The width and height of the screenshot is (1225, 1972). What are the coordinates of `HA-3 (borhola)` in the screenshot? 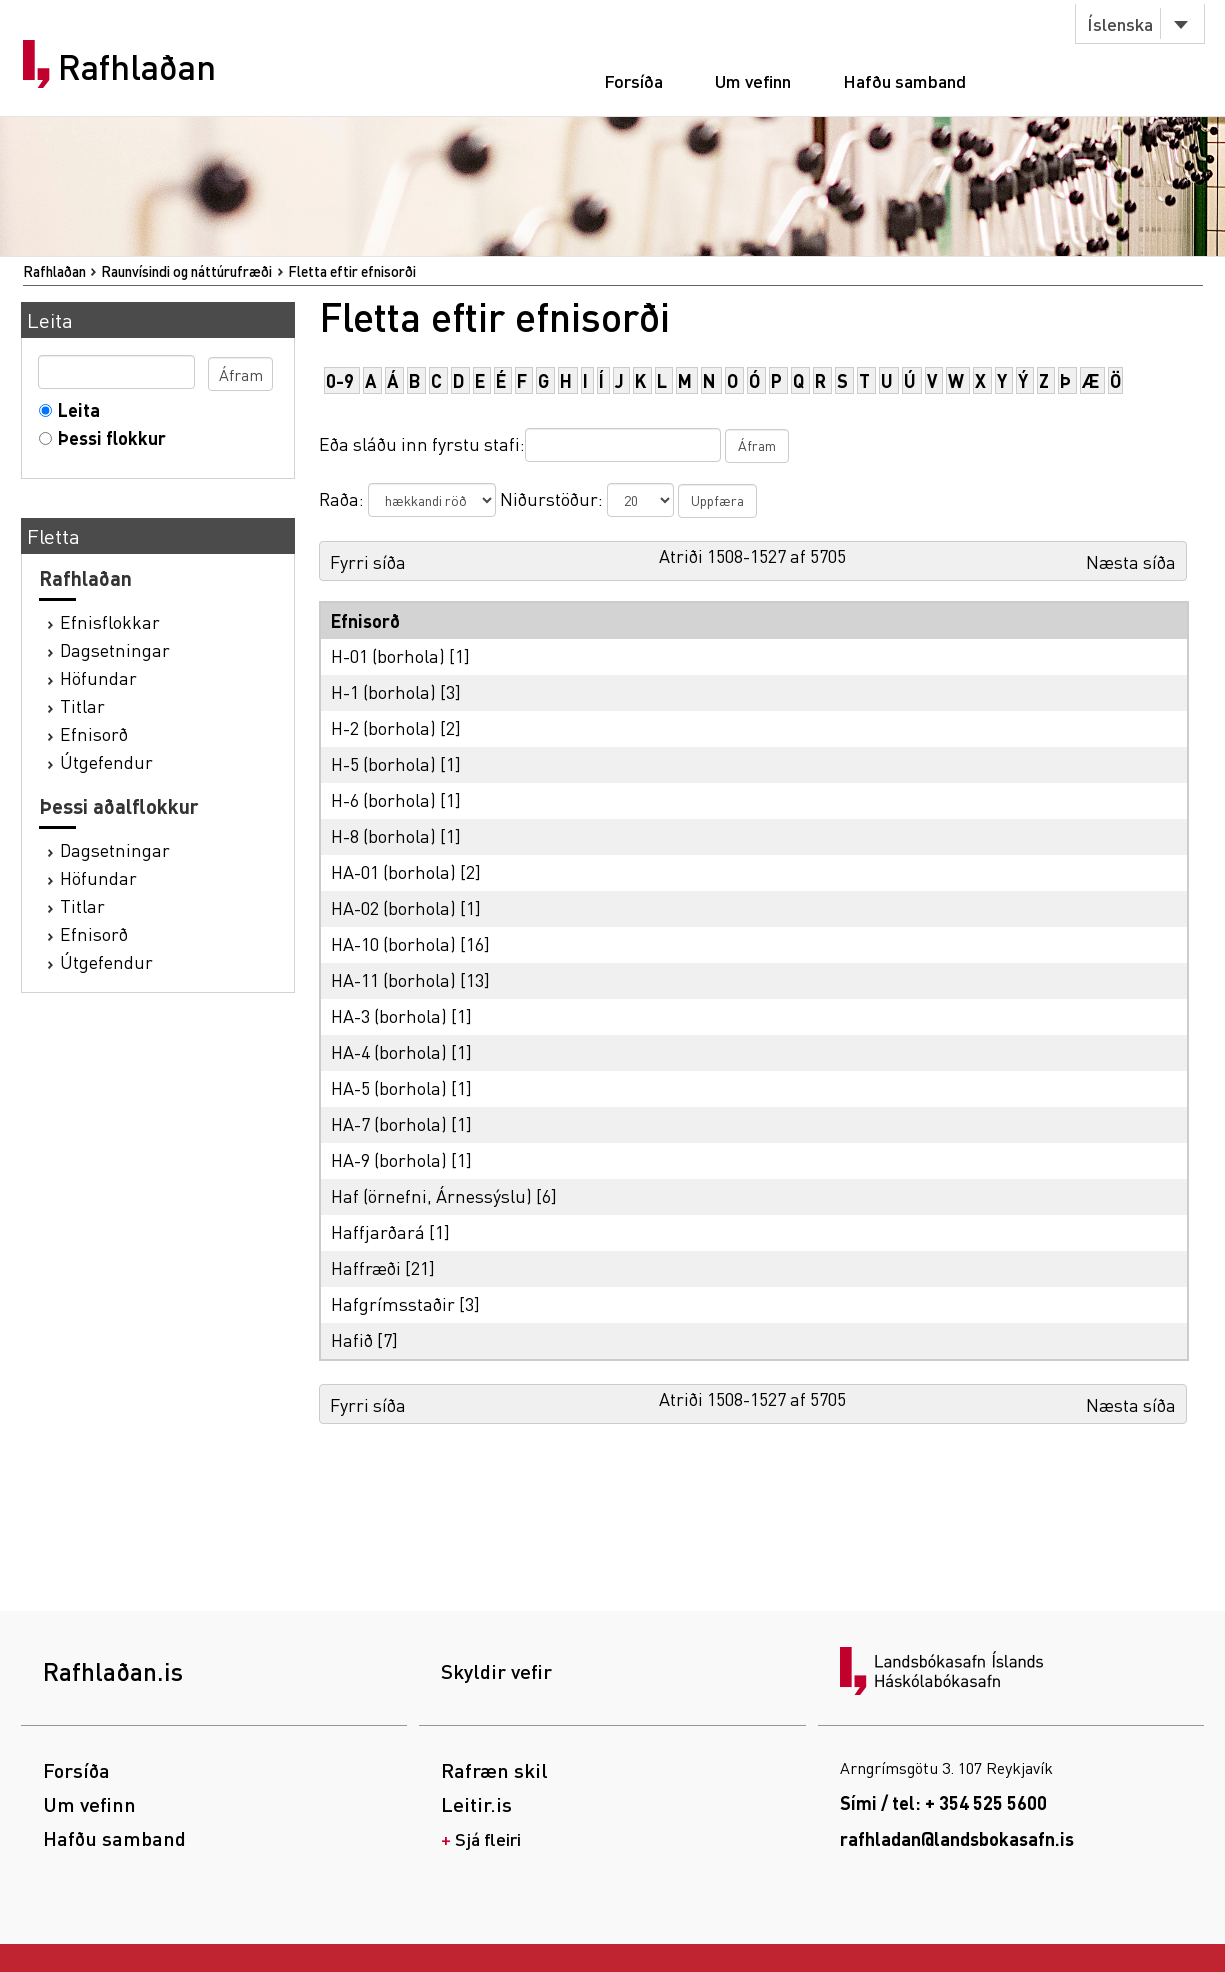 It's located at (389, 1015).